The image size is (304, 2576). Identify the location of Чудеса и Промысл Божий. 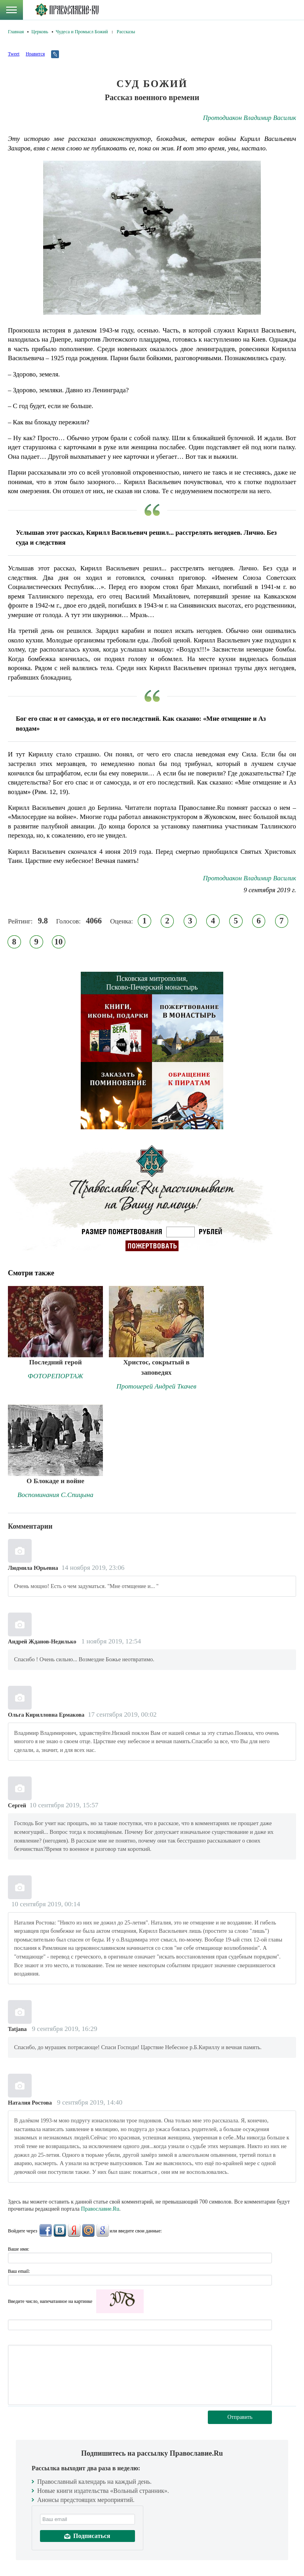
(82, 31).